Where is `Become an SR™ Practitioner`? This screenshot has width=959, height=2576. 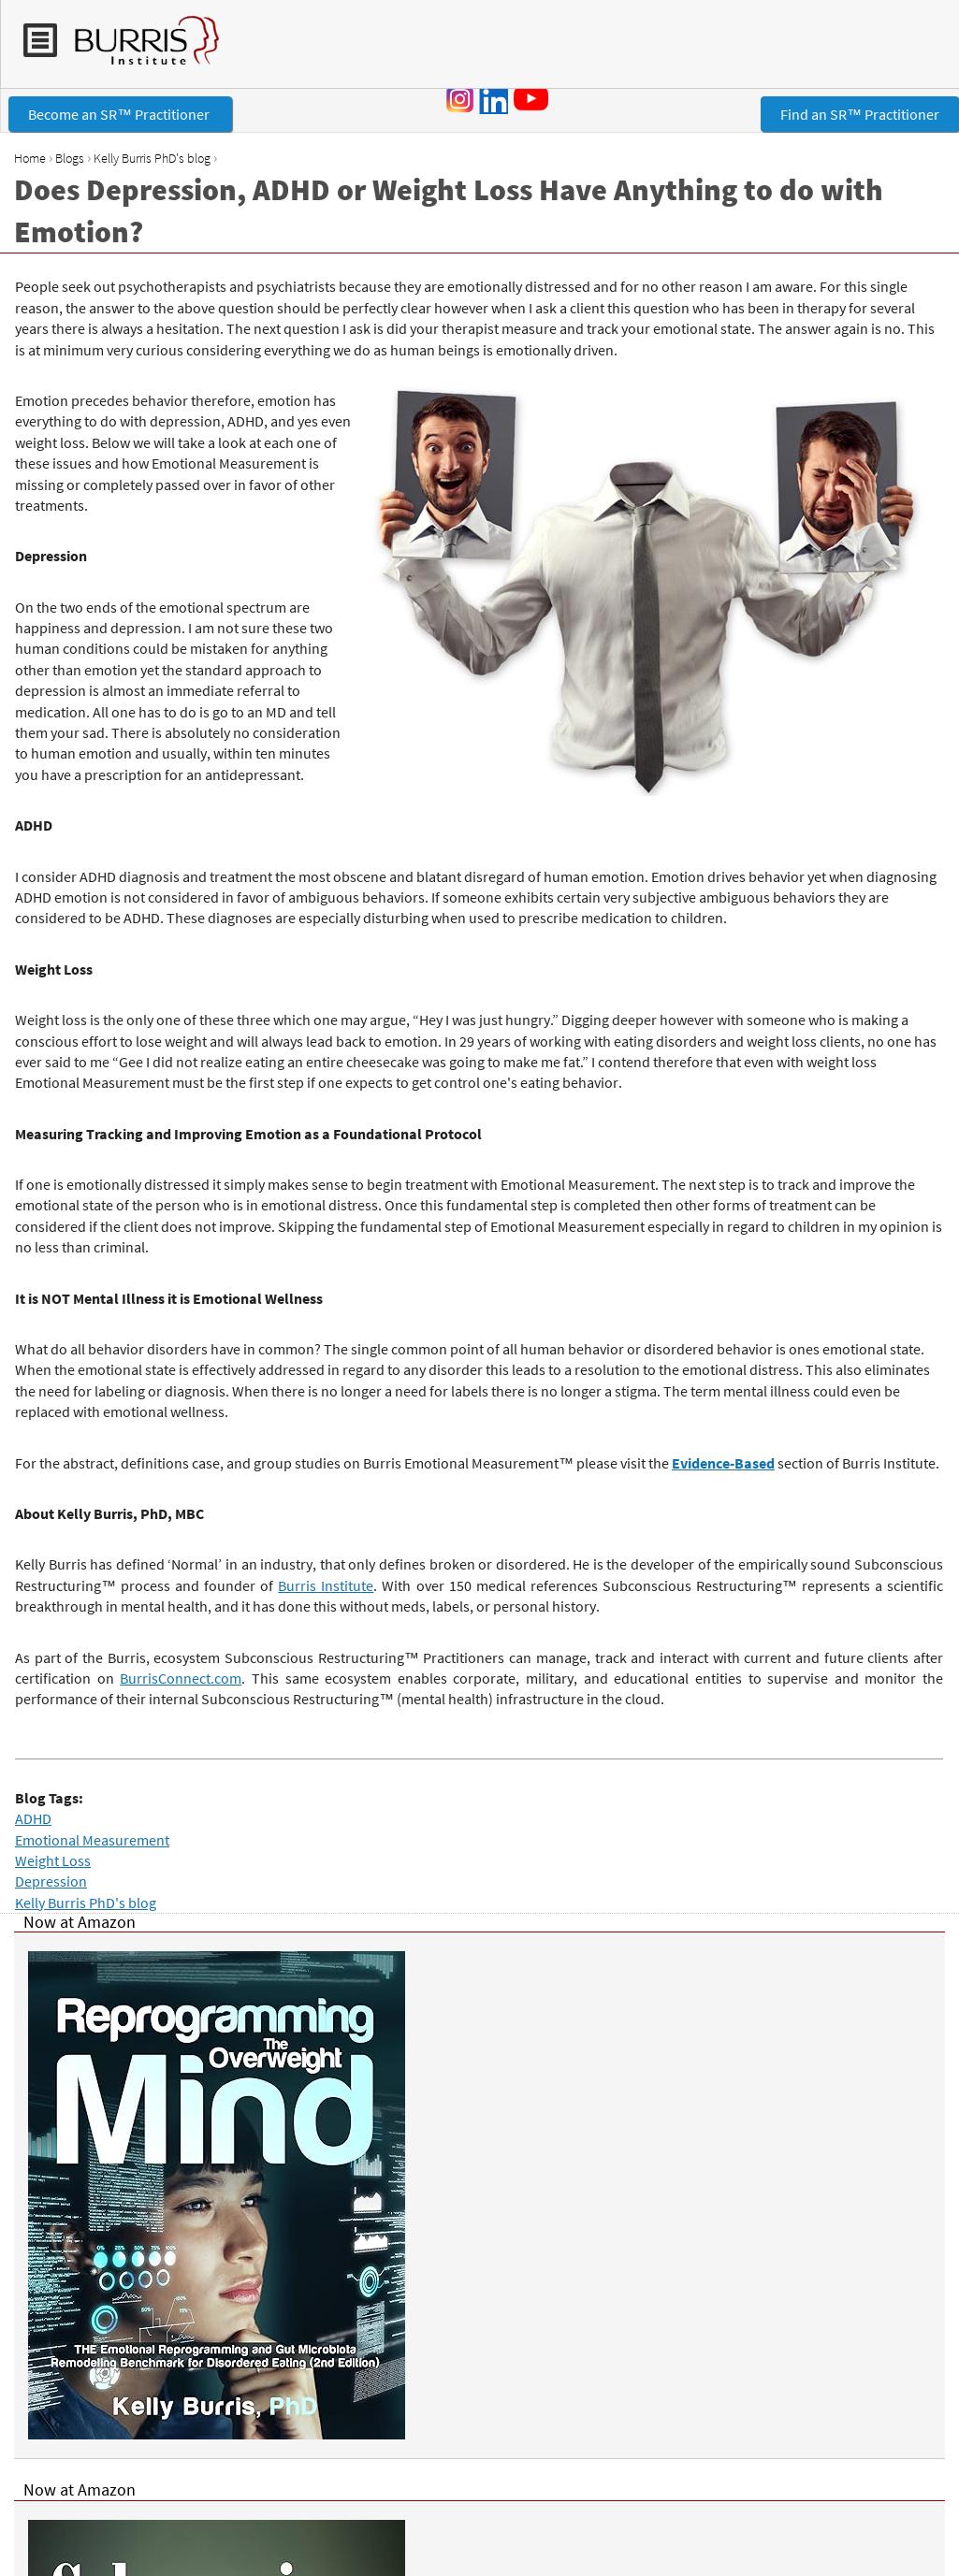
Become an SR™ Practitioner is located at coordinates (120, 114).